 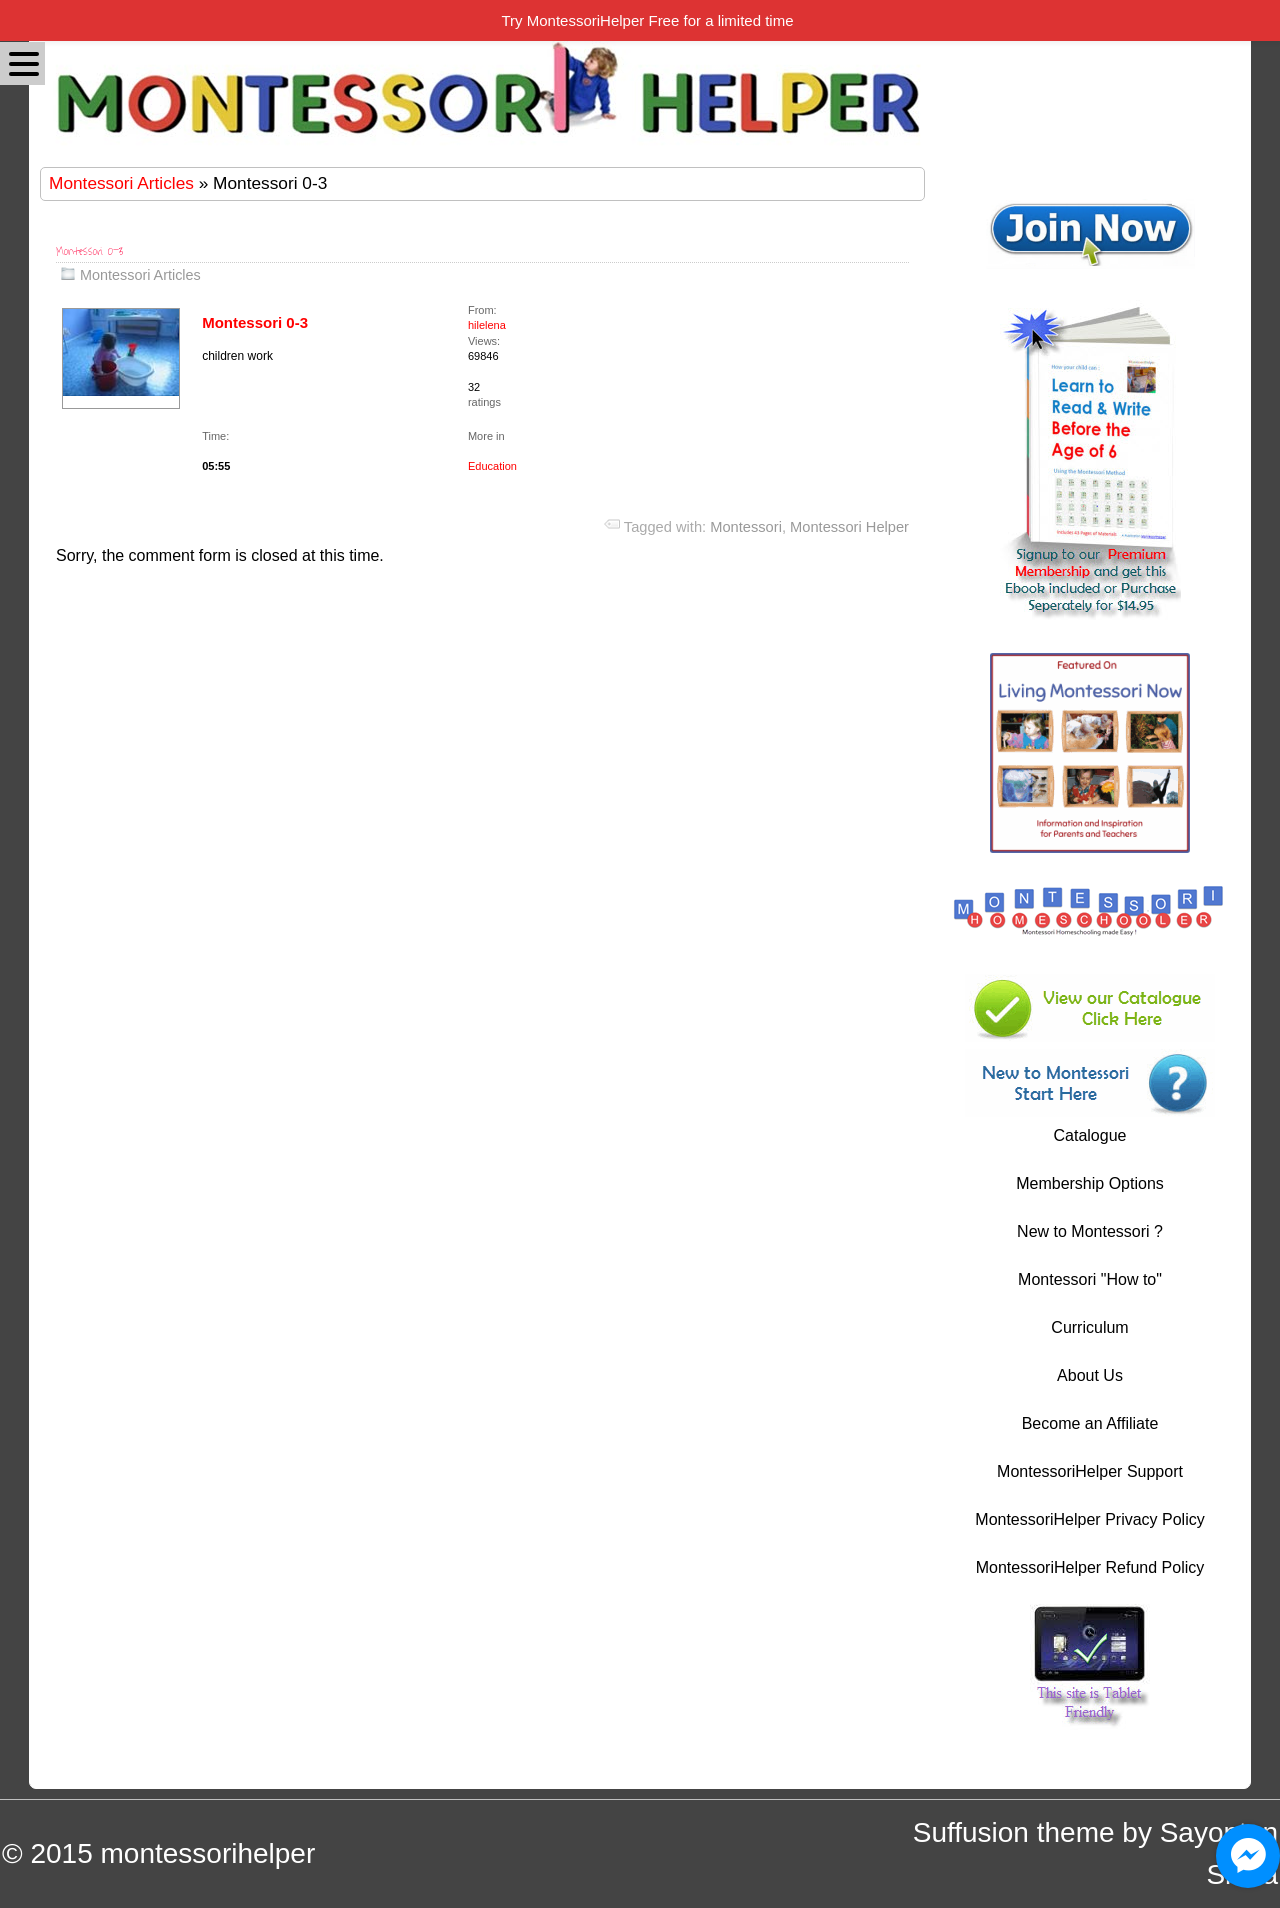 What do you see at coordinates (1089, 1327) in the screenshot?
I see `Curriculum` at bounding box center [1089, 1327].